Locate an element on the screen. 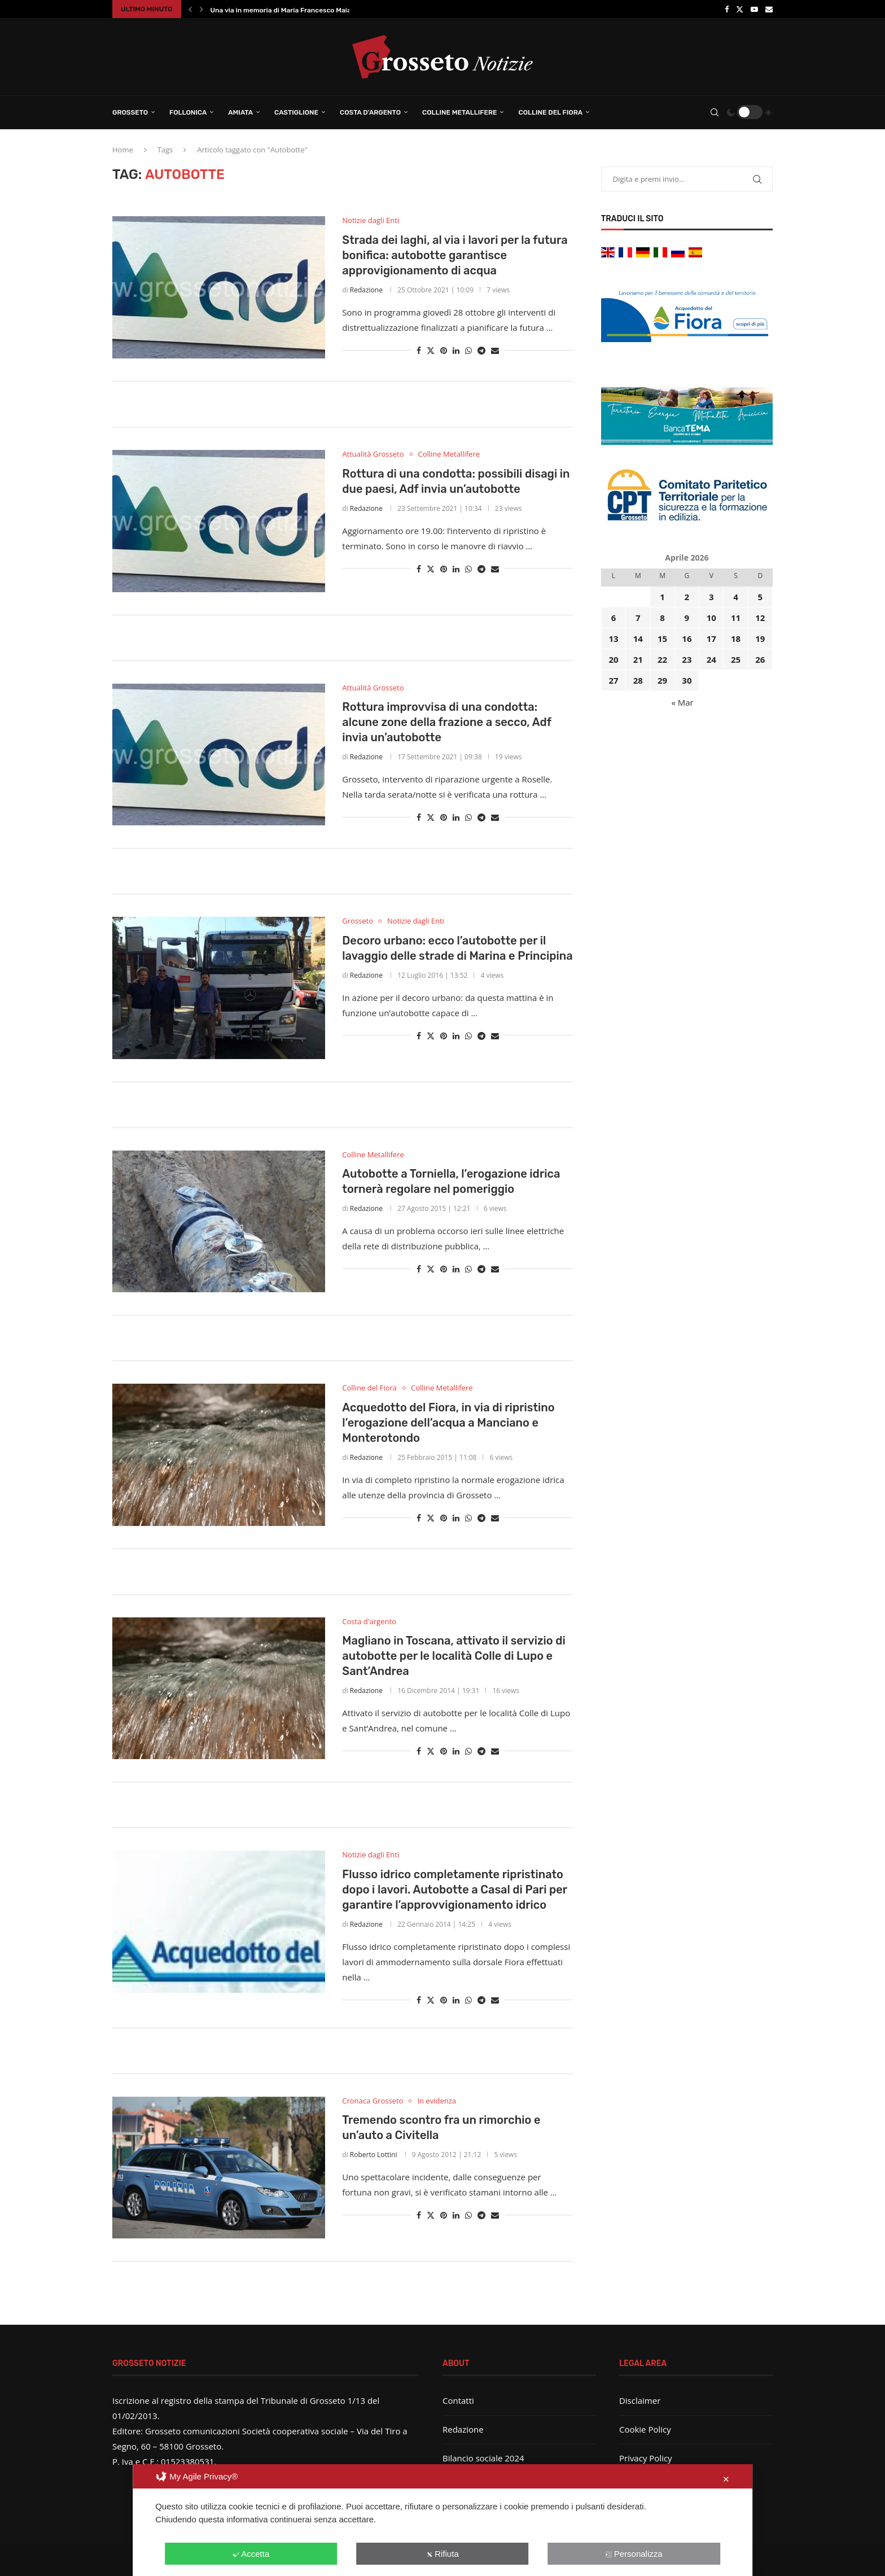  [Share on Twitter] is located at coordinates (431, 350).